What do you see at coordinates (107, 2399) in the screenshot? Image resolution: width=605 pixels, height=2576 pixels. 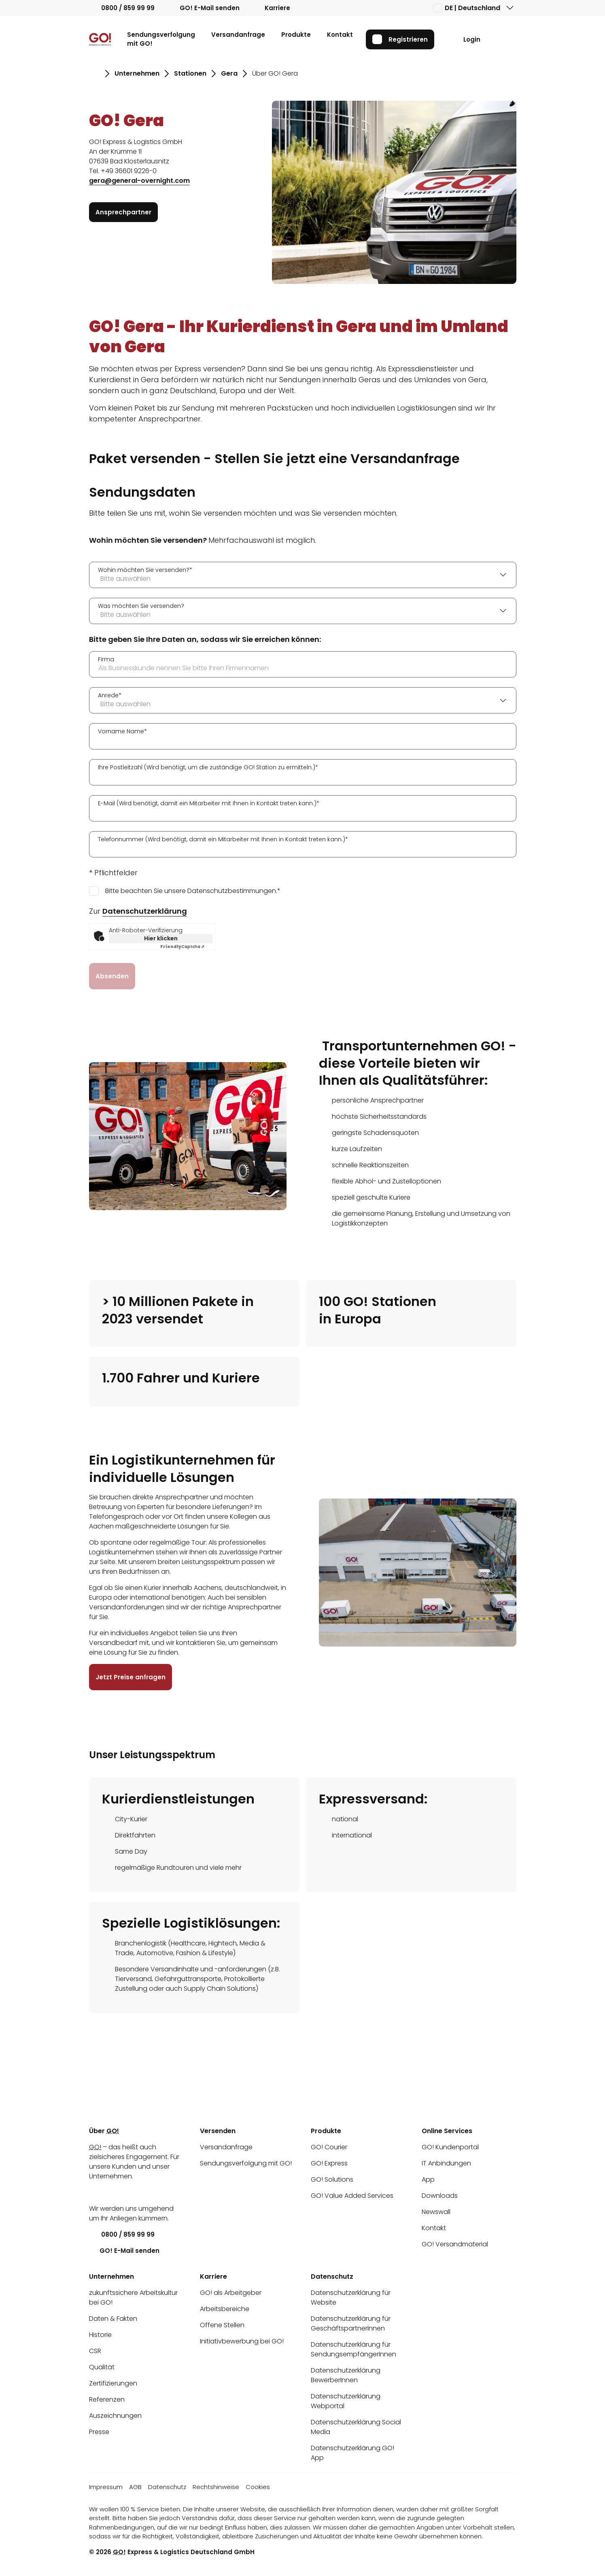 I see `Referenzen` at bounding box center [107, 2399].